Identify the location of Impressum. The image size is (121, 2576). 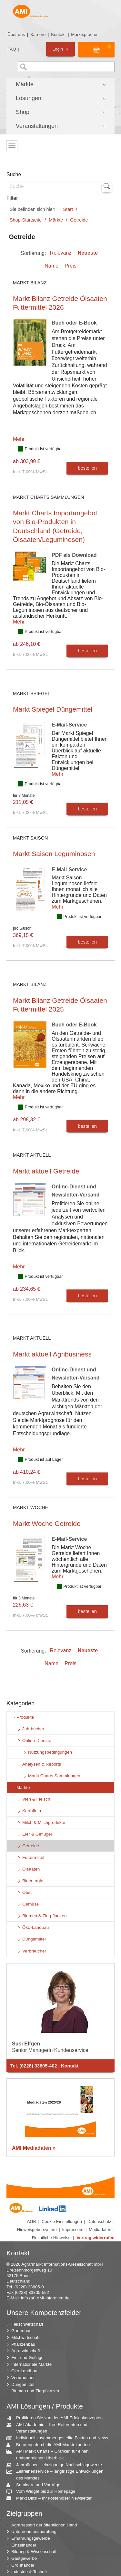
(72, 2229).